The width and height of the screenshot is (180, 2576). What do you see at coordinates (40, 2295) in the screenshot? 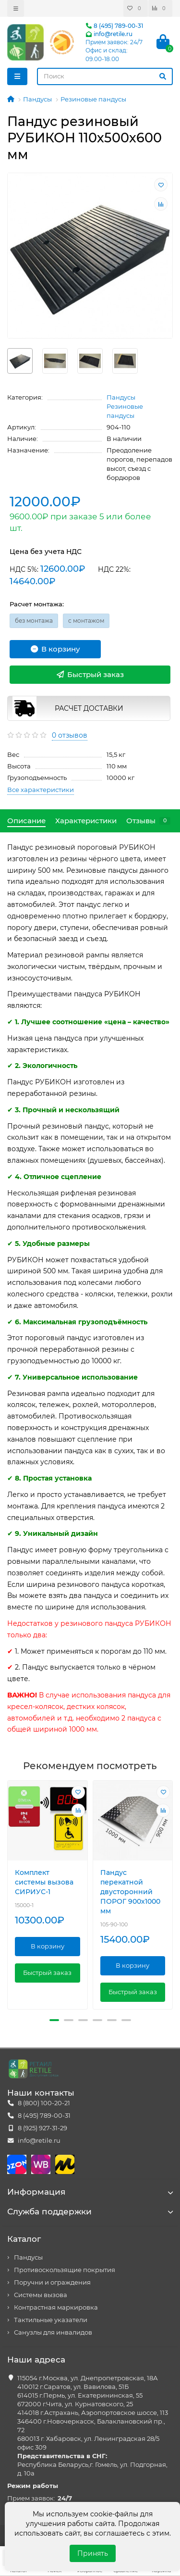
I see `Системы вызова` at bounding box center [40, 2295].